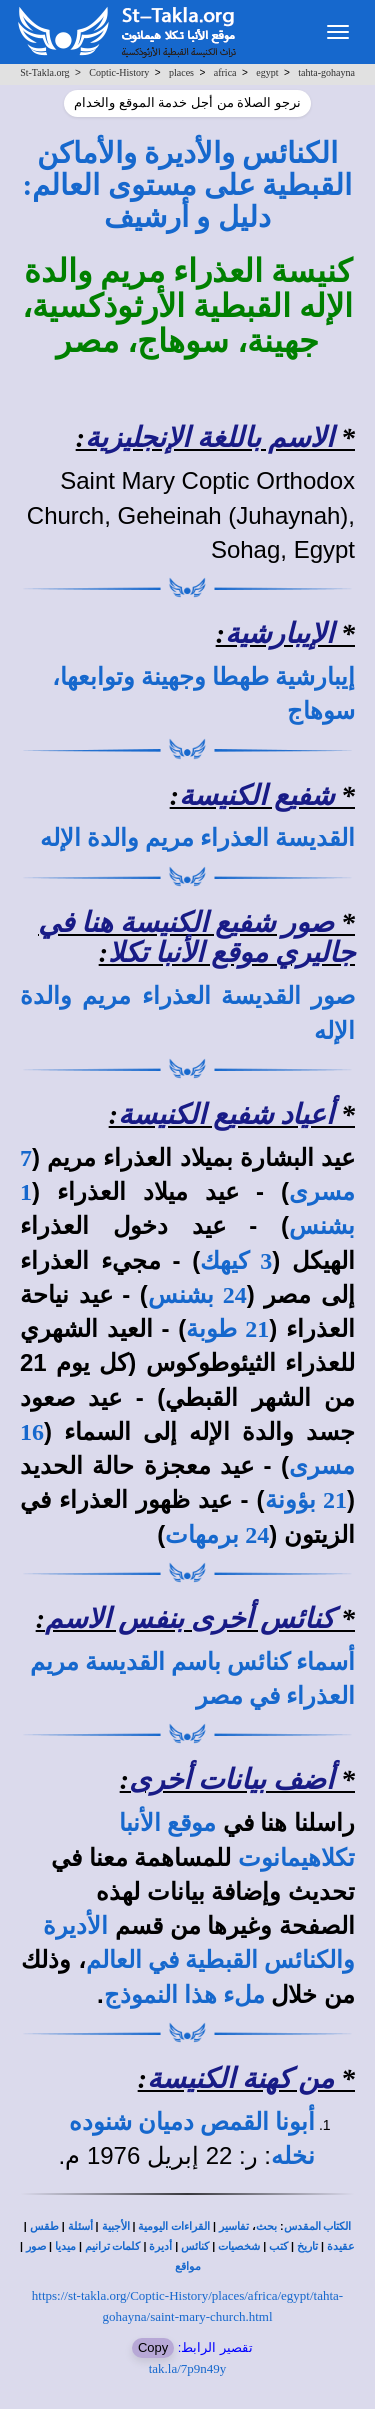  Describe the element at coordinates (184, 1995) in the screenshot. I see `ملء هذا النموذج` at that location.